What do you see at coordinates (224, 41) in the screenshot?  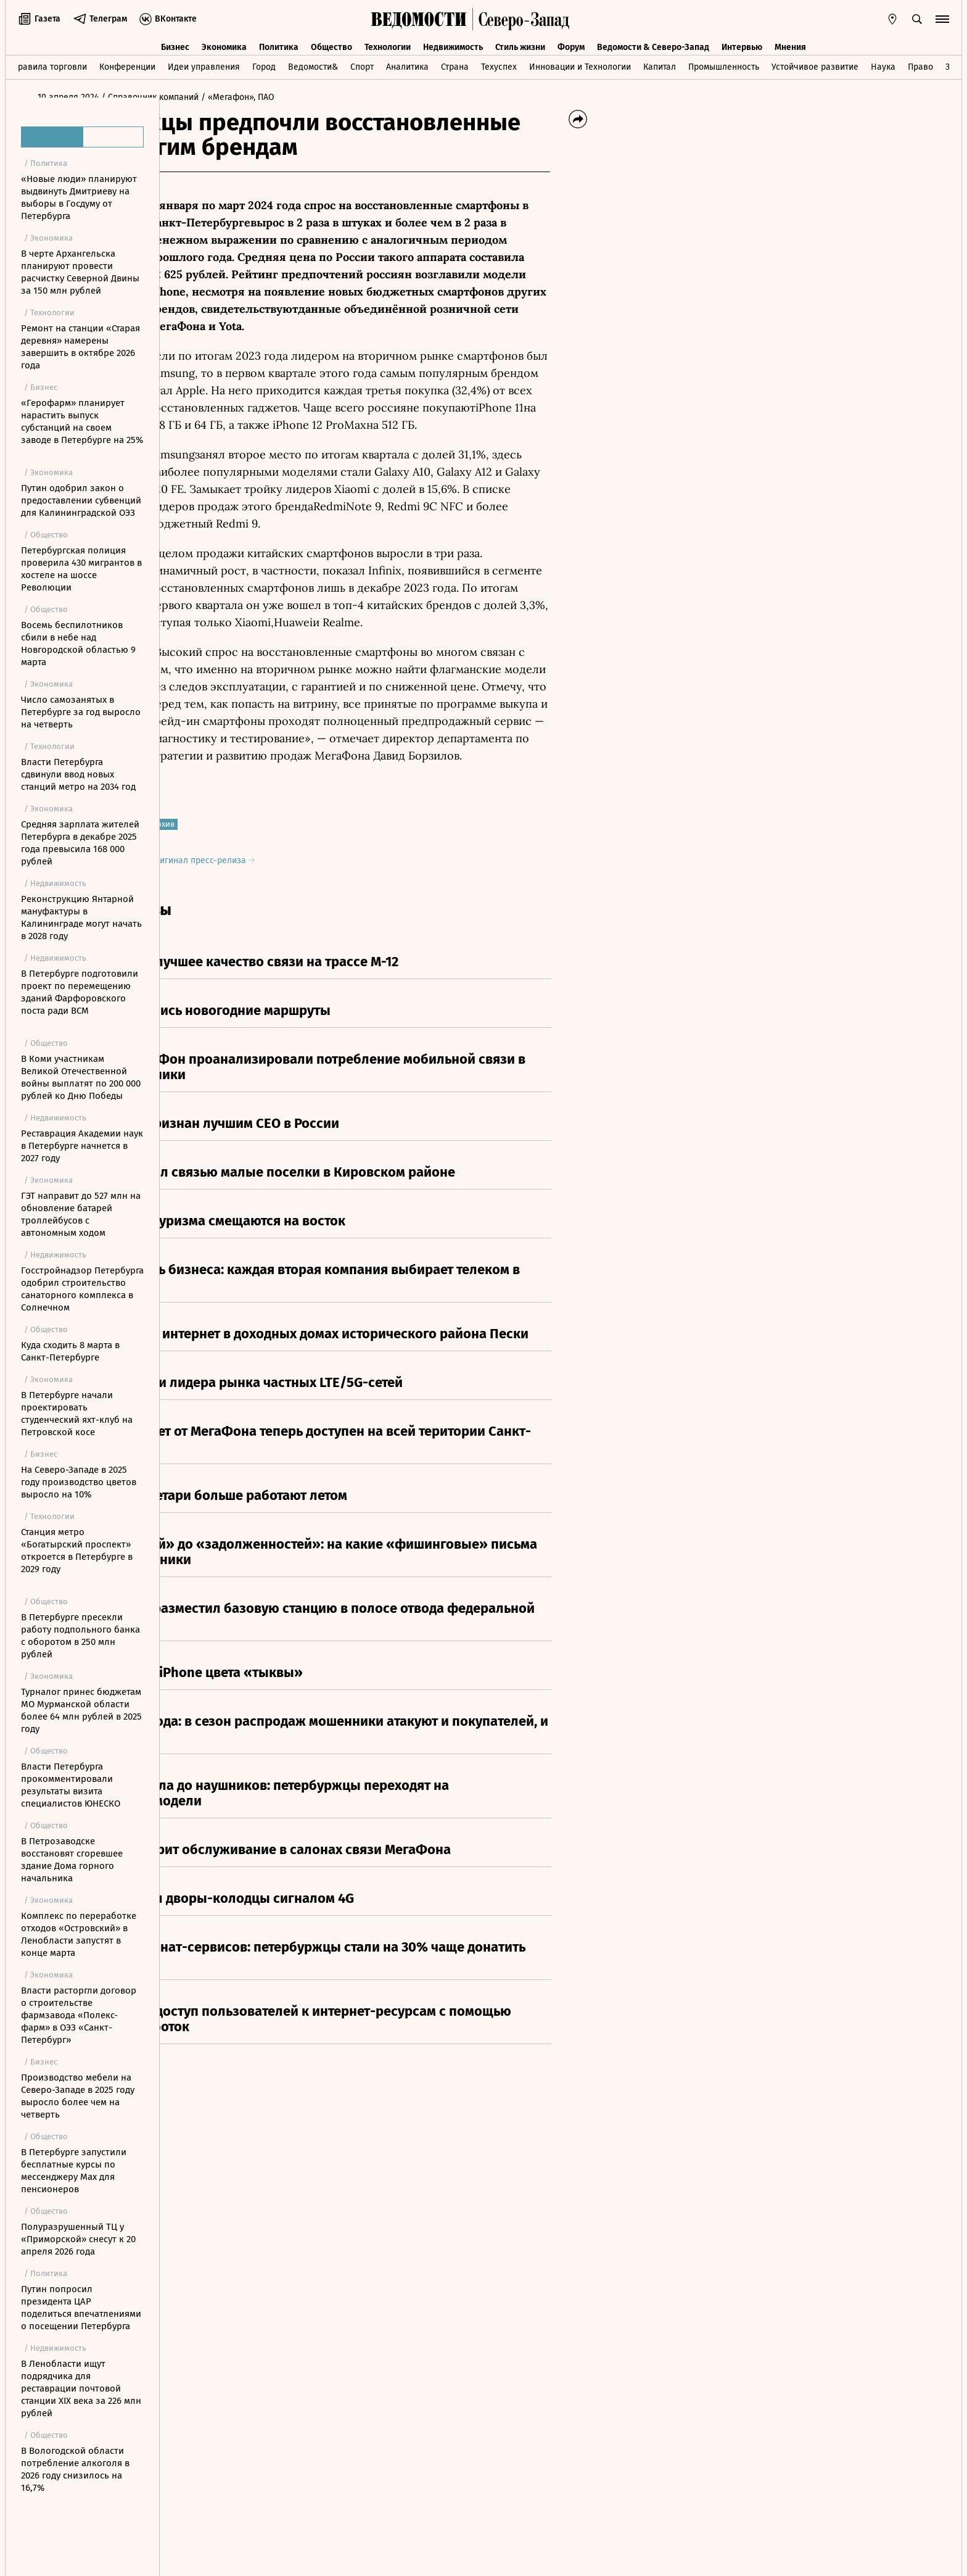 I see `Экономика` at bounding box center [224, 41].